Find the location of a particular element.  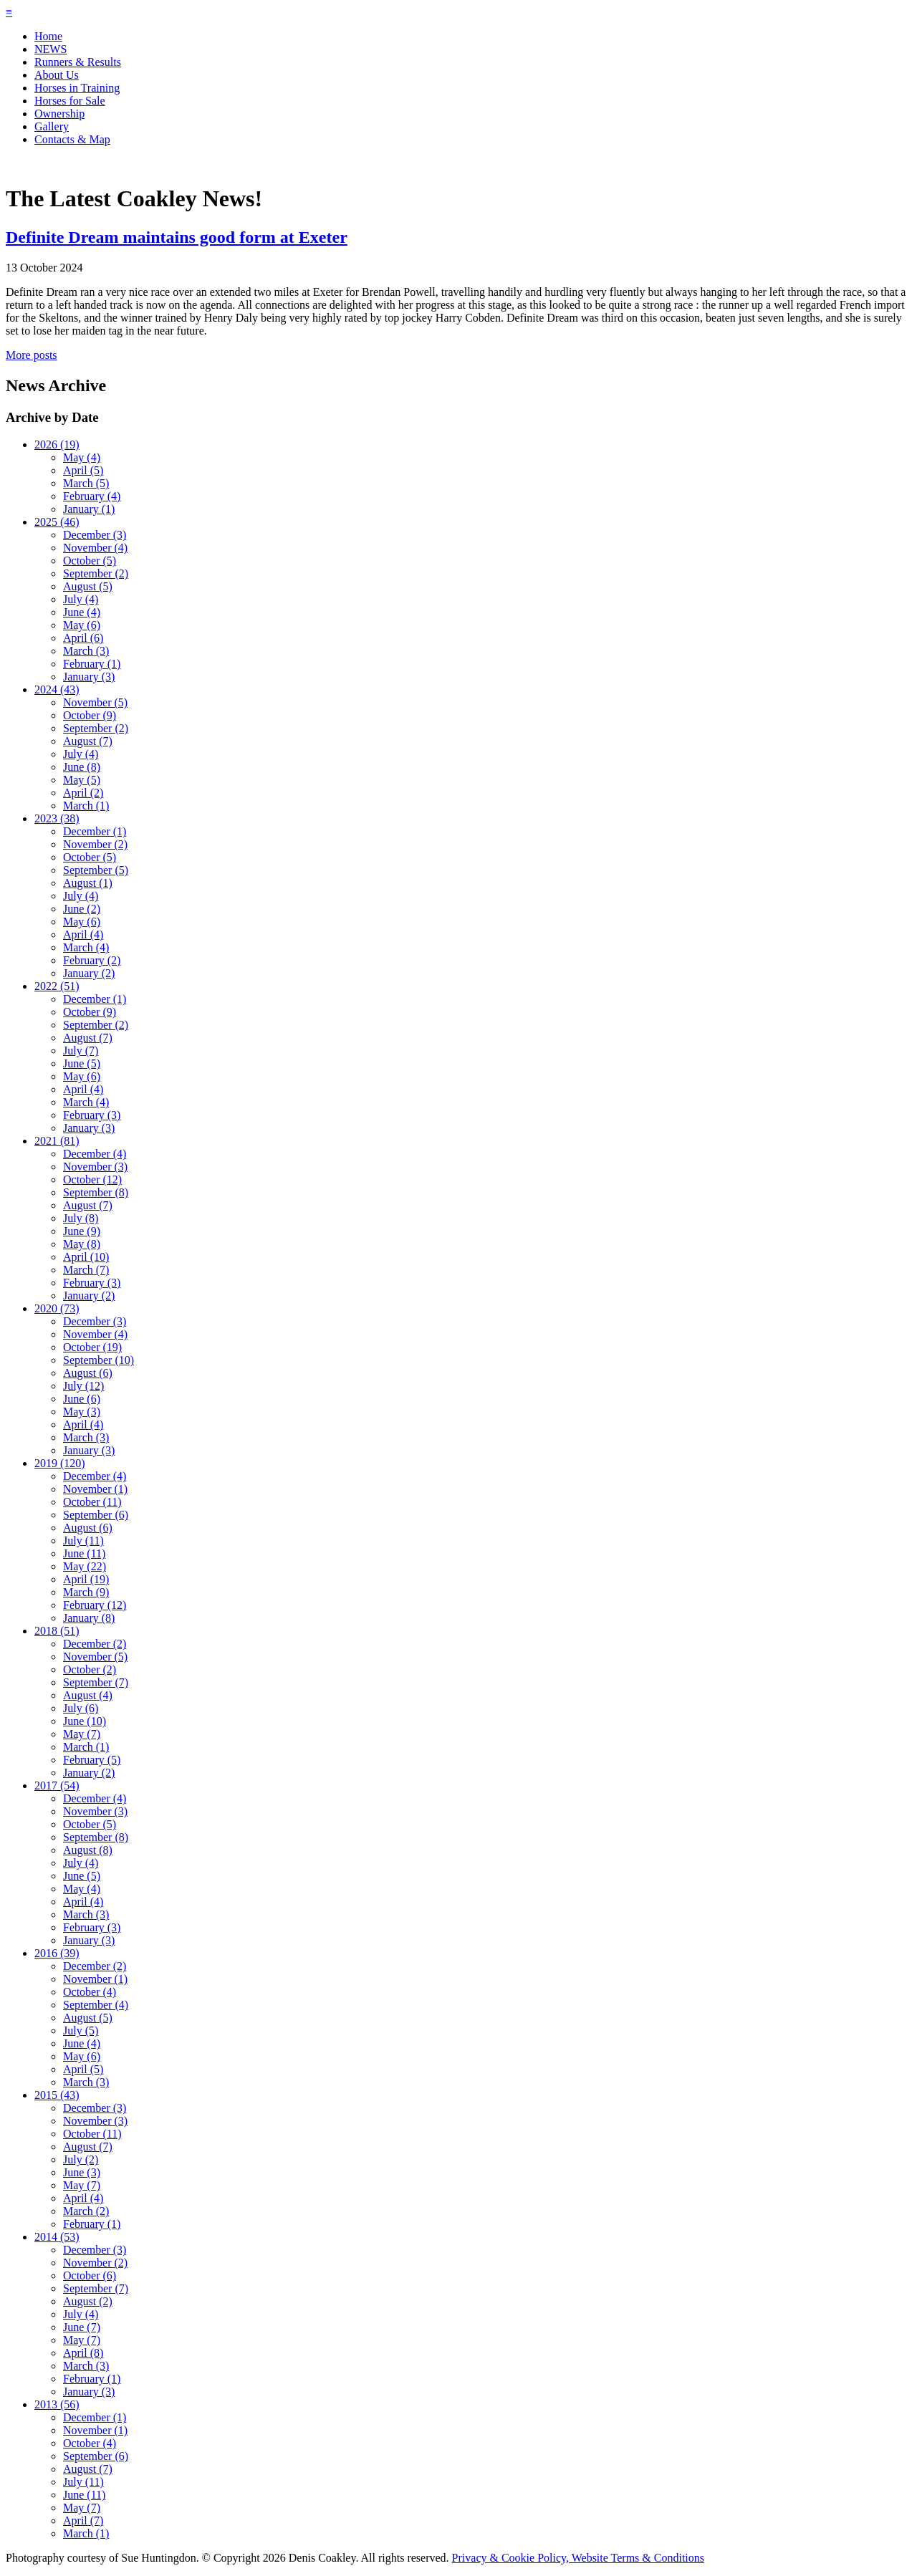

September (10) is located at coordinates (98, 1360).